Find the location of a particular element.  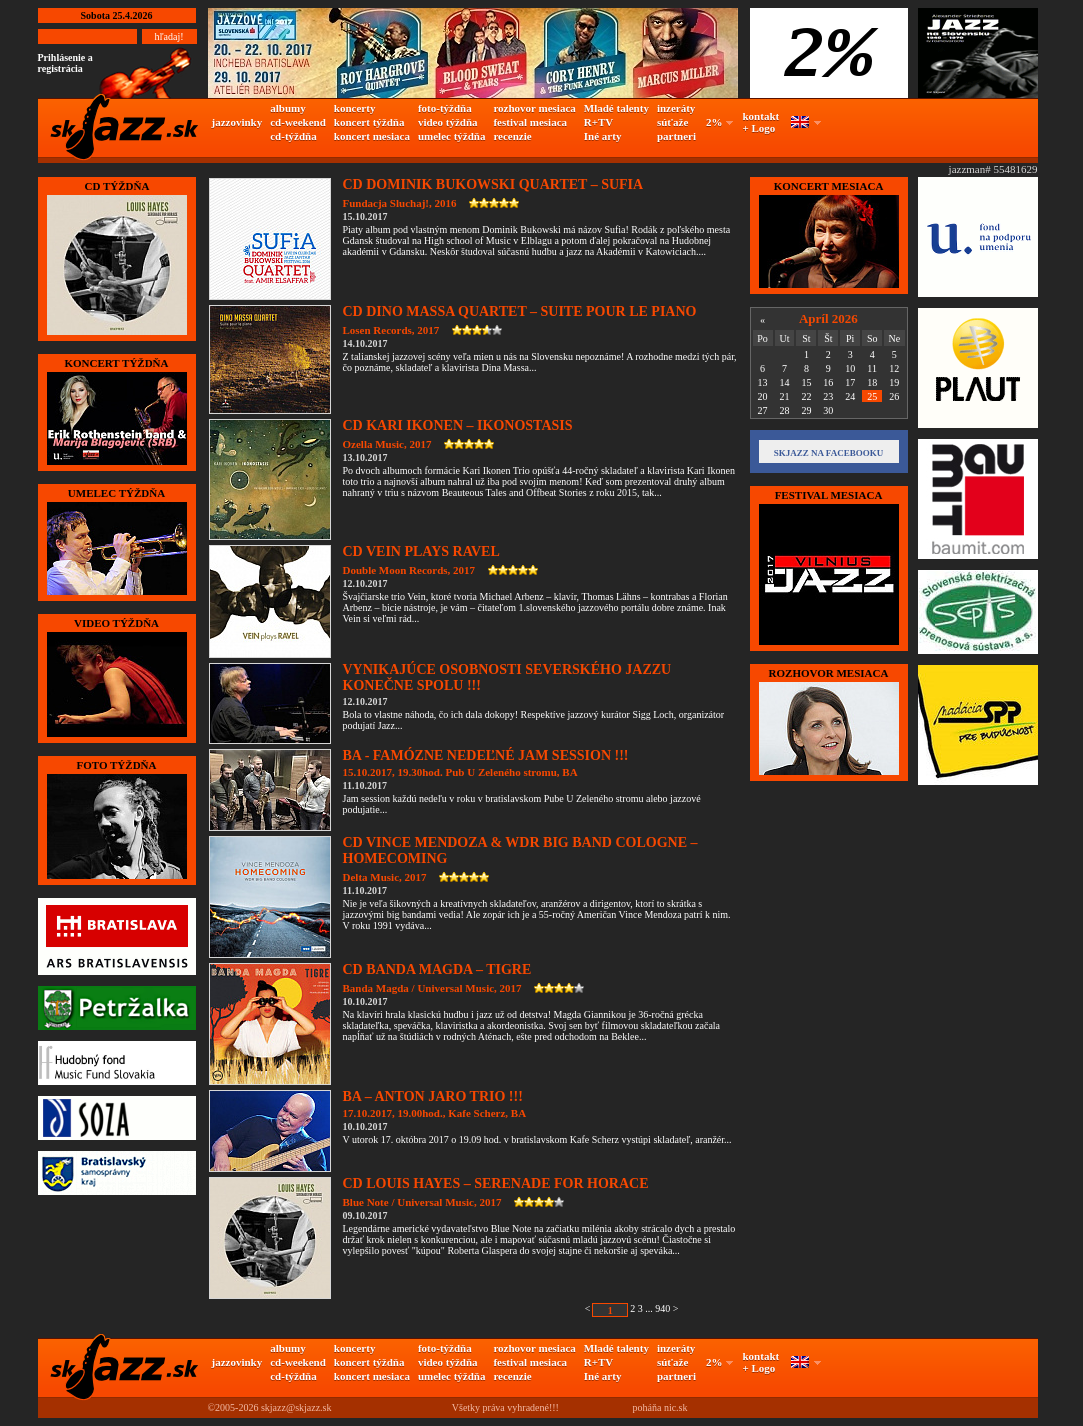

R+TV is located at coordinates (599, 122).